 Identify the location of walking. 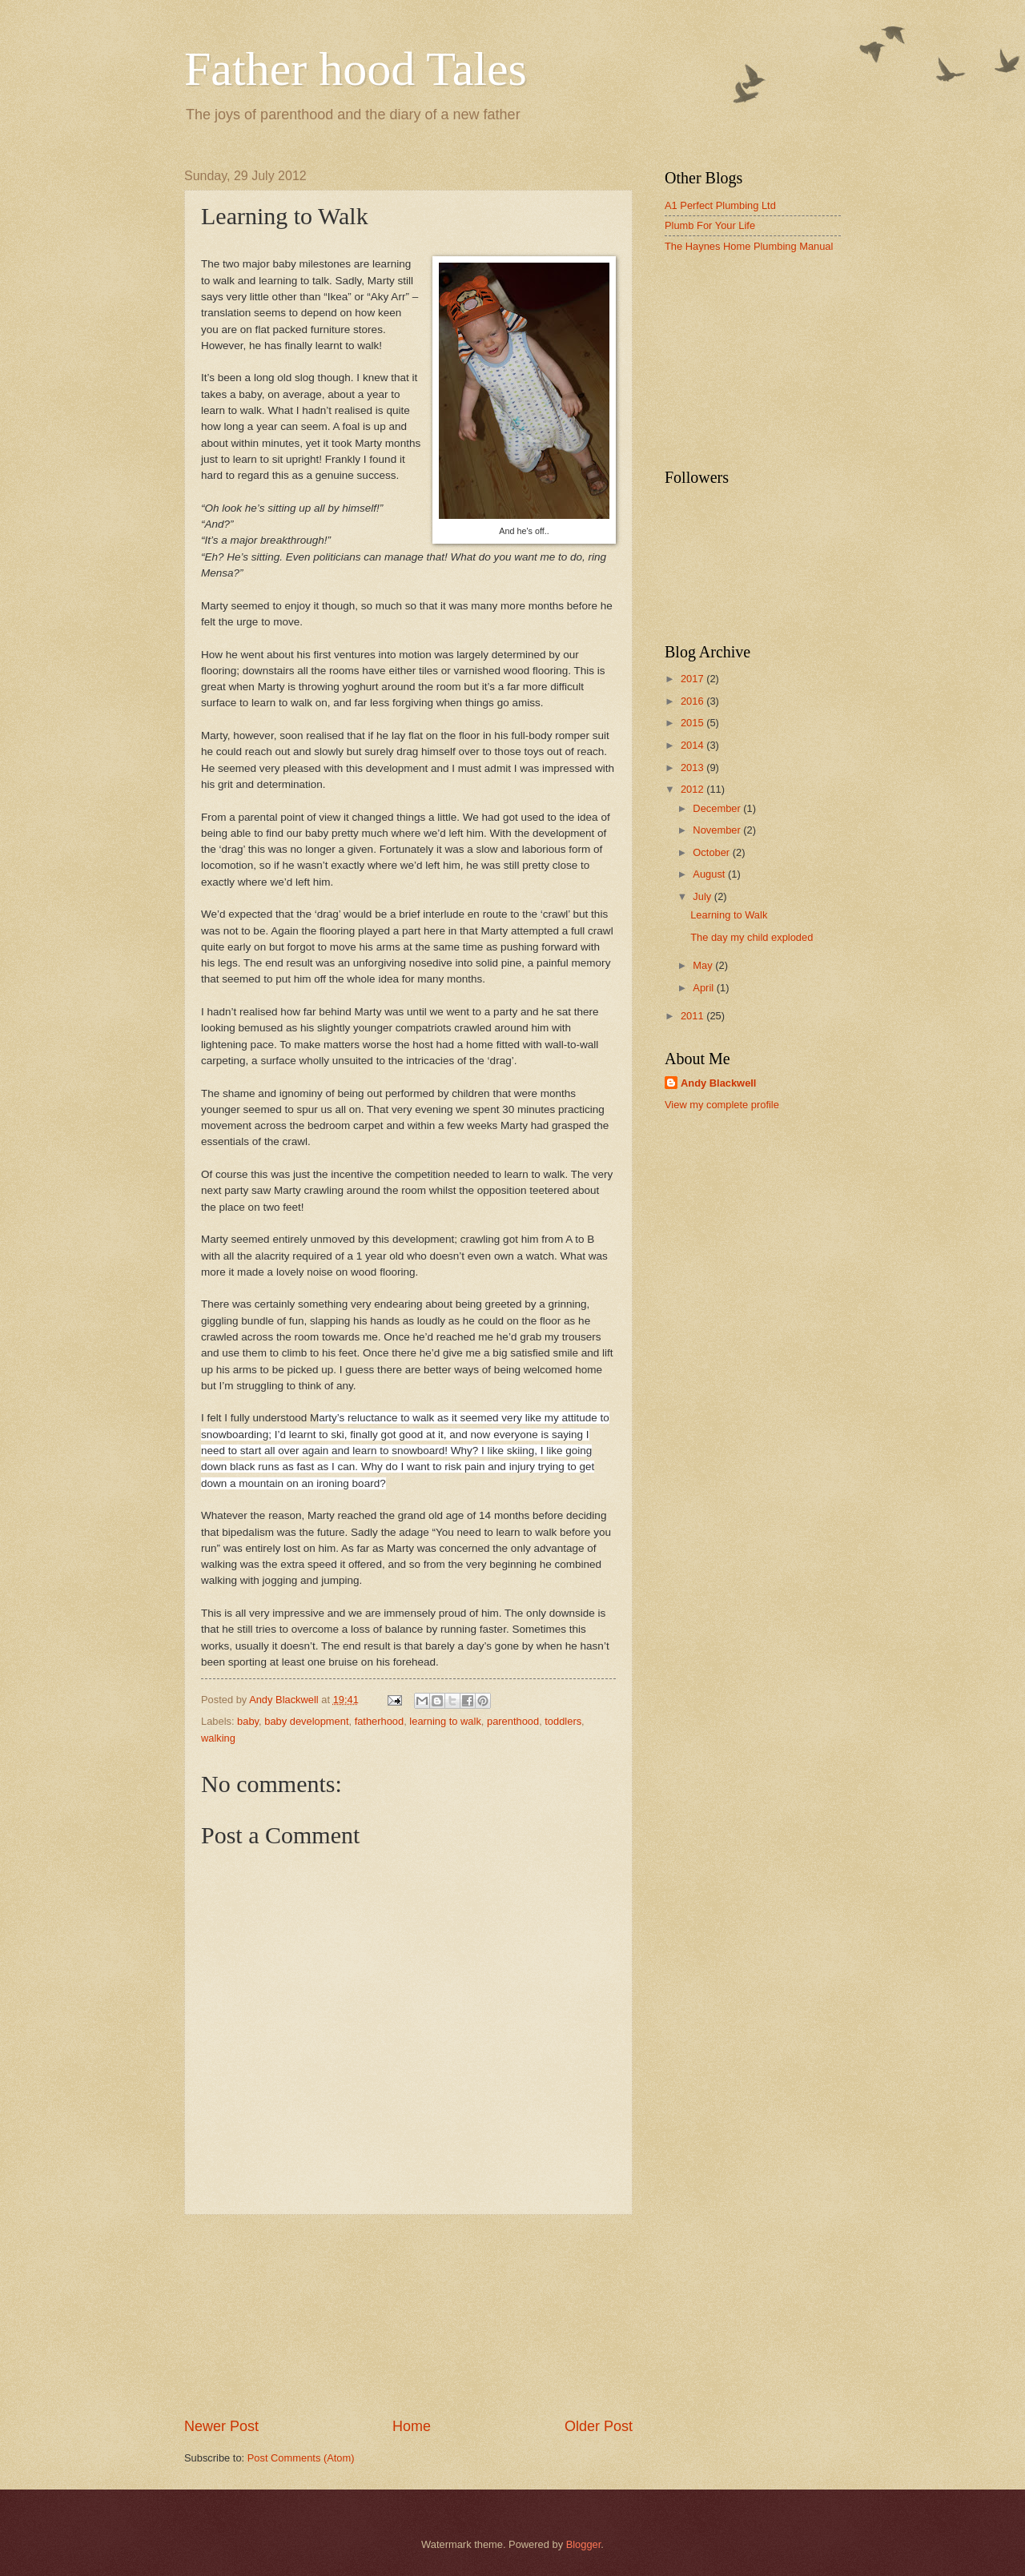
(218, 1738).